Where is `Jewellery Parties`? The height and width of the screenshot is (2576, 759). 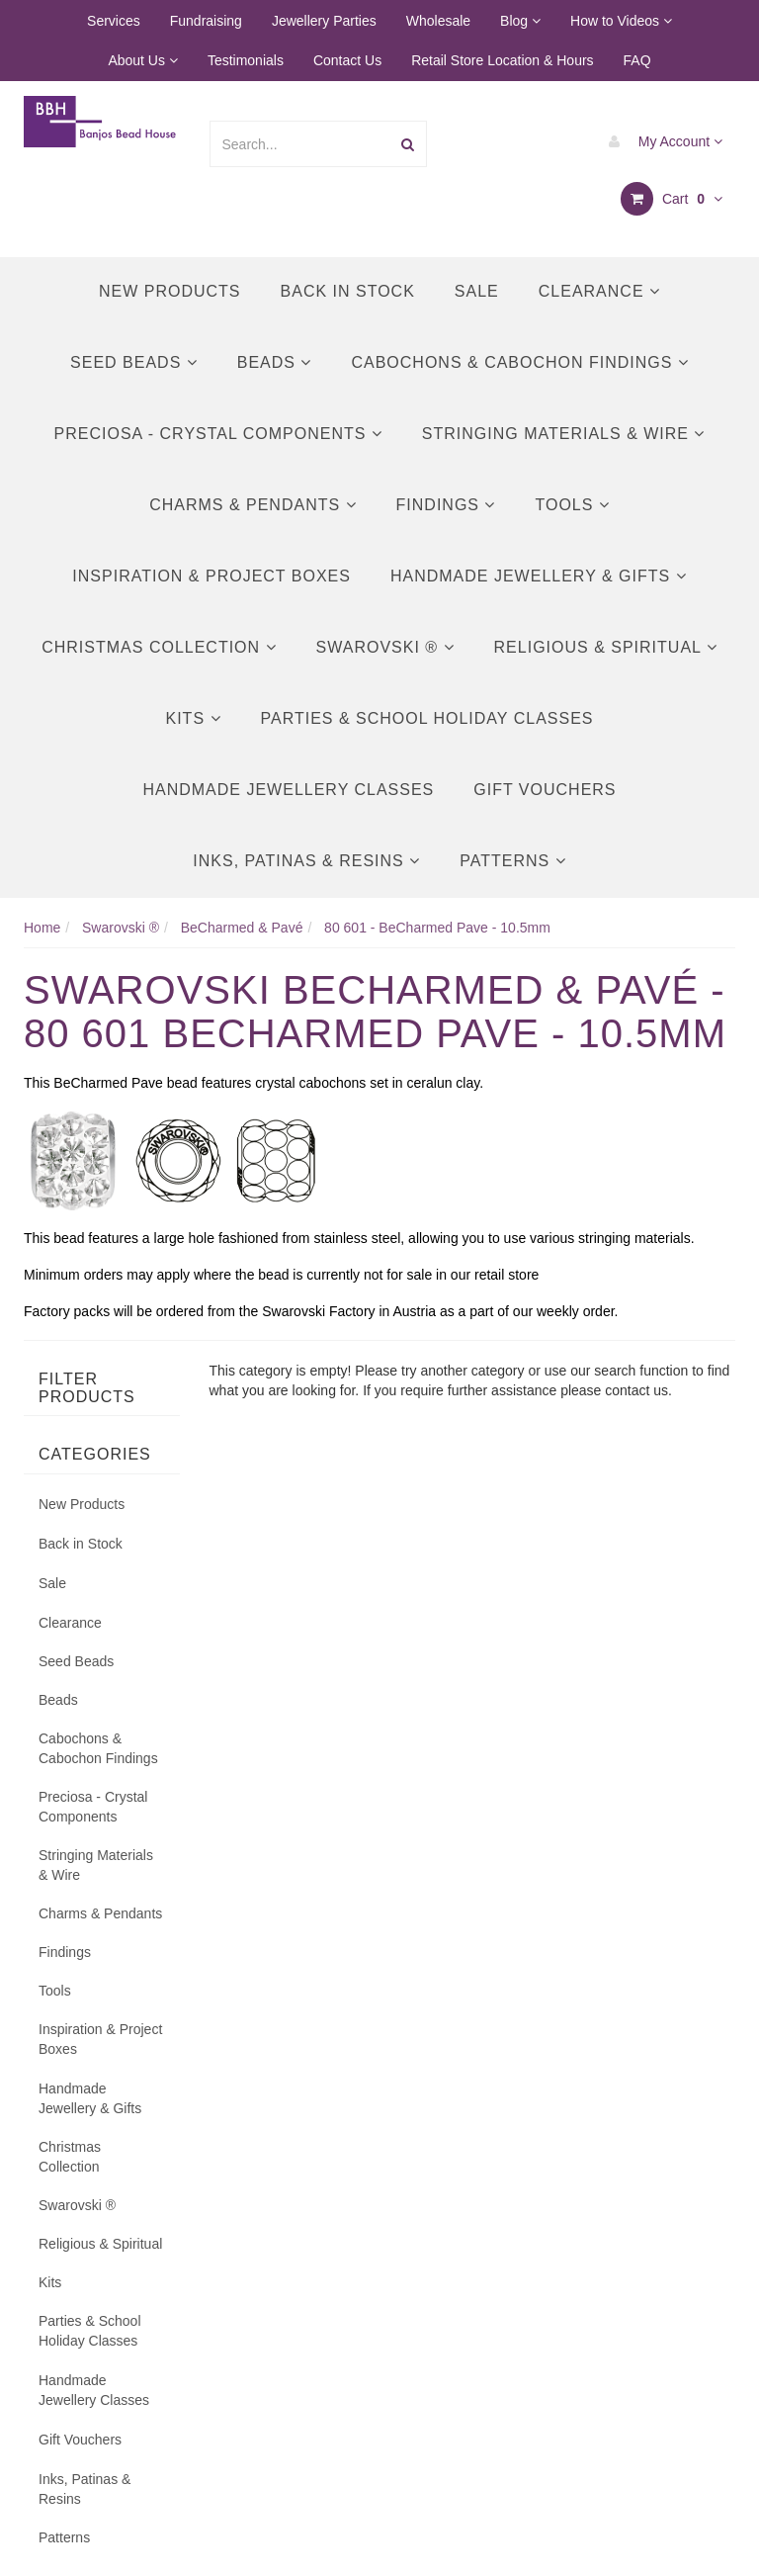 Jewellery Parties is located at coordinates (324, 21).